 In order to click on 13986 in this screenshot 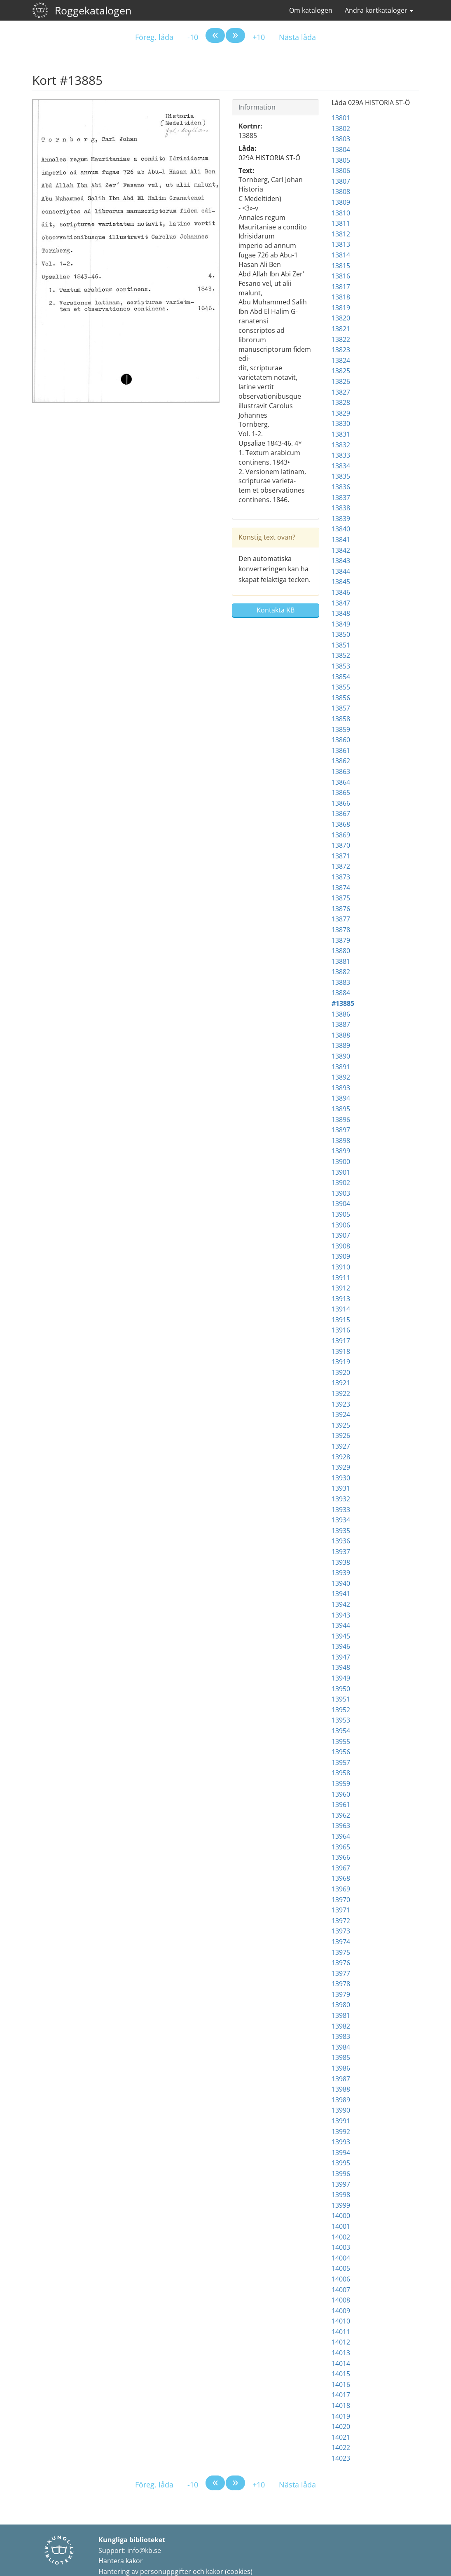, I will do `click(341, 2068)`.